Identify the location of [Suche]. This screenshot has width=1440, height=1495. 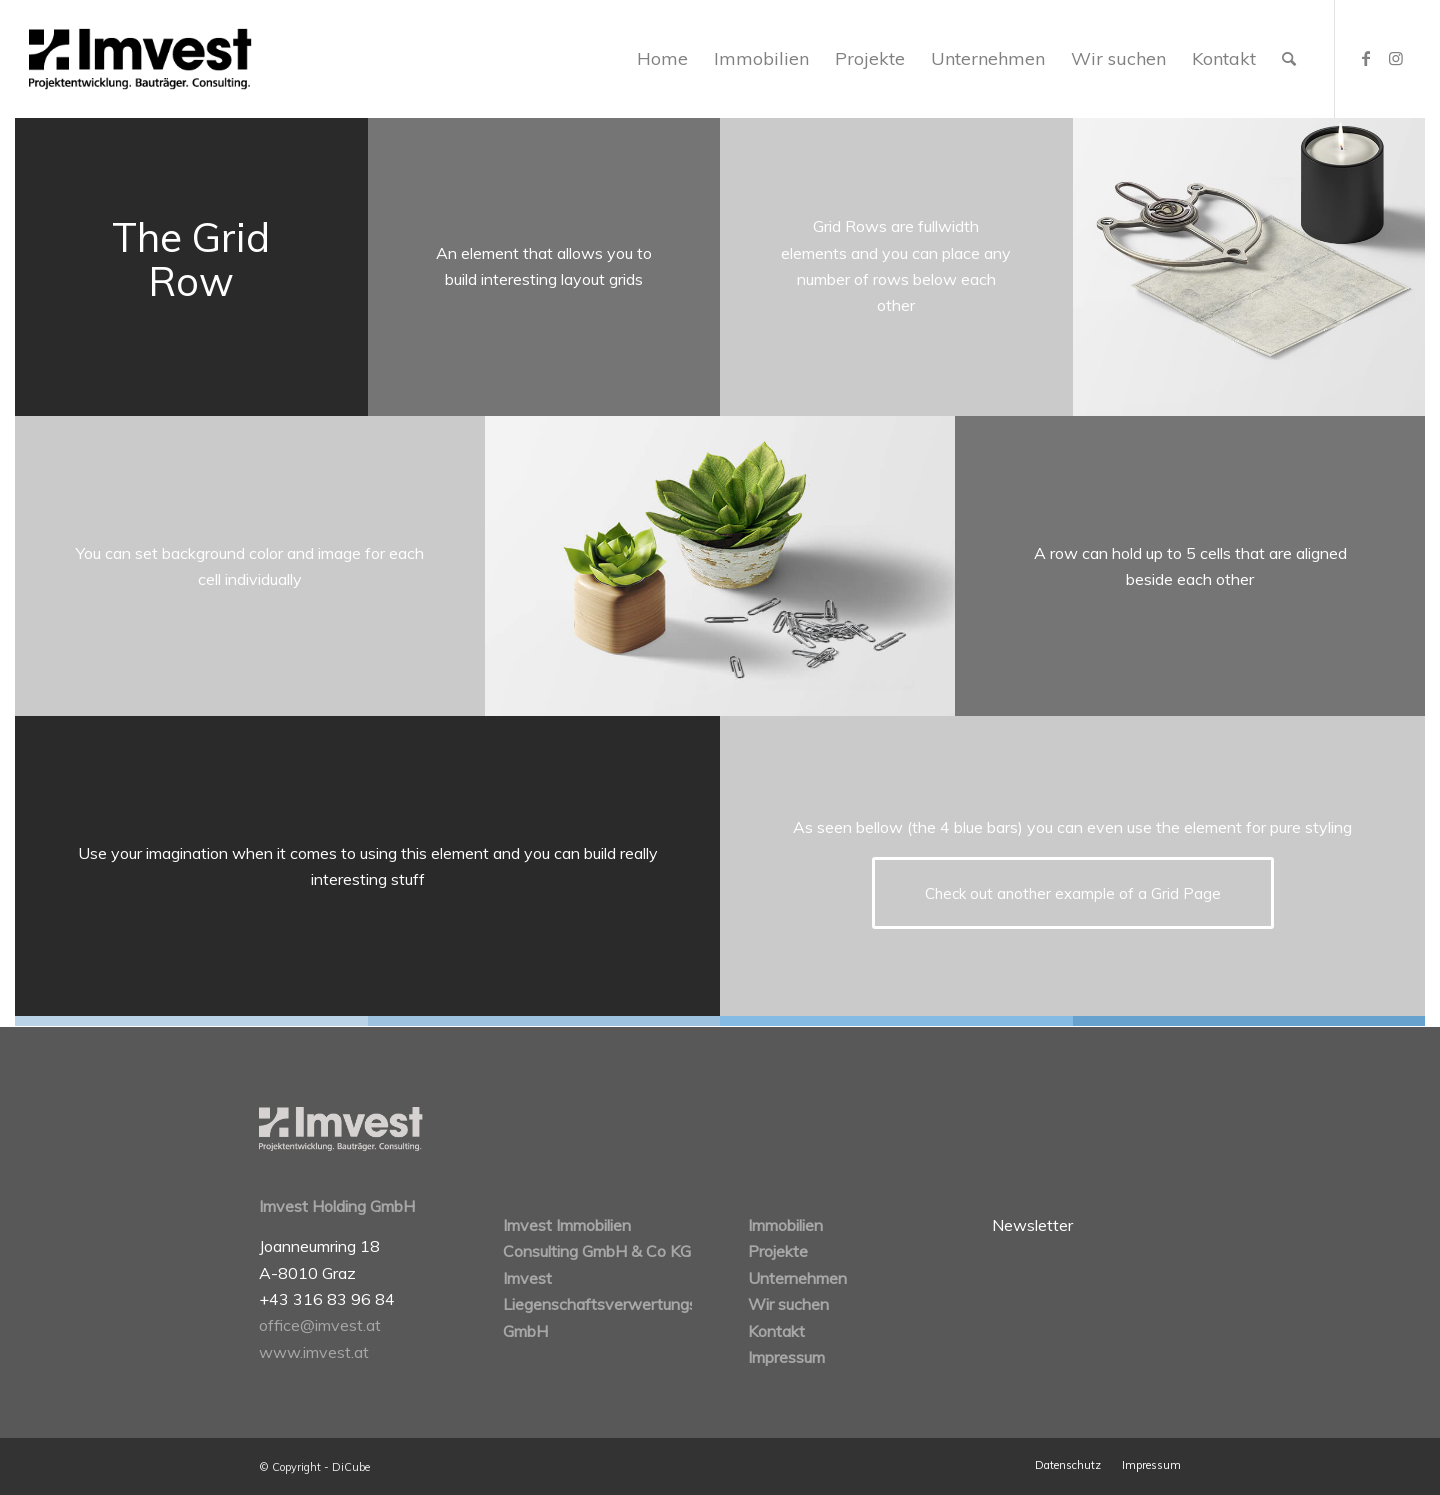
(1289, 59).